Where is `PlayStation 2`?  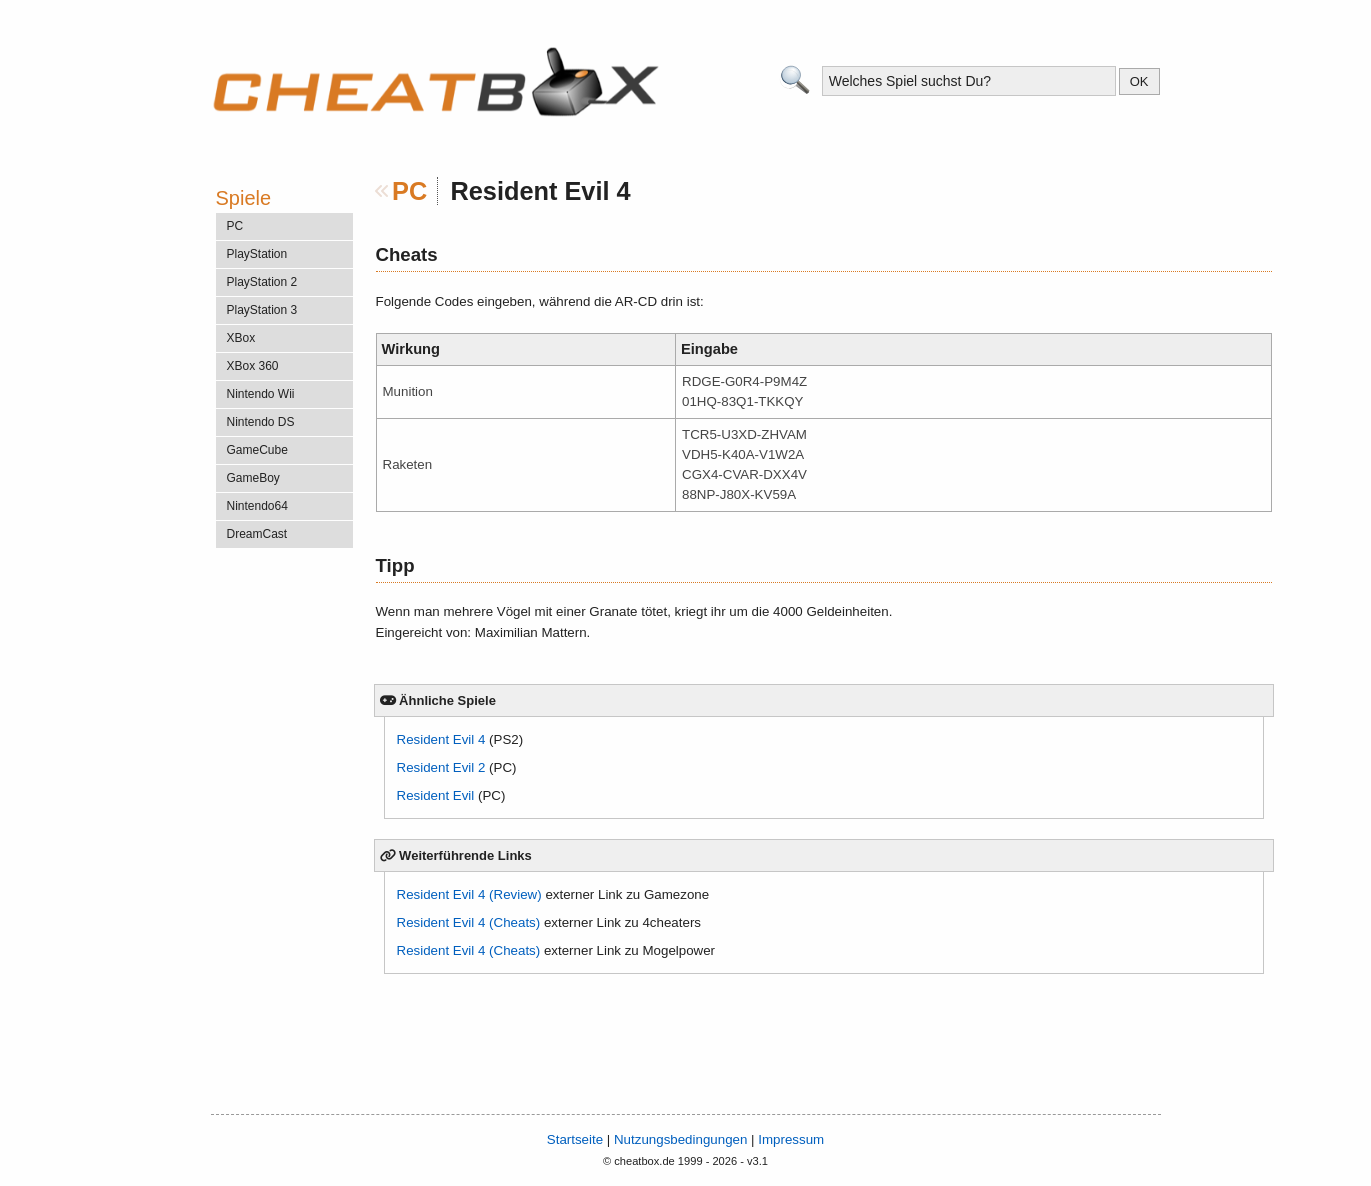 PlayStation 2 is located at coordinates (262, 282).